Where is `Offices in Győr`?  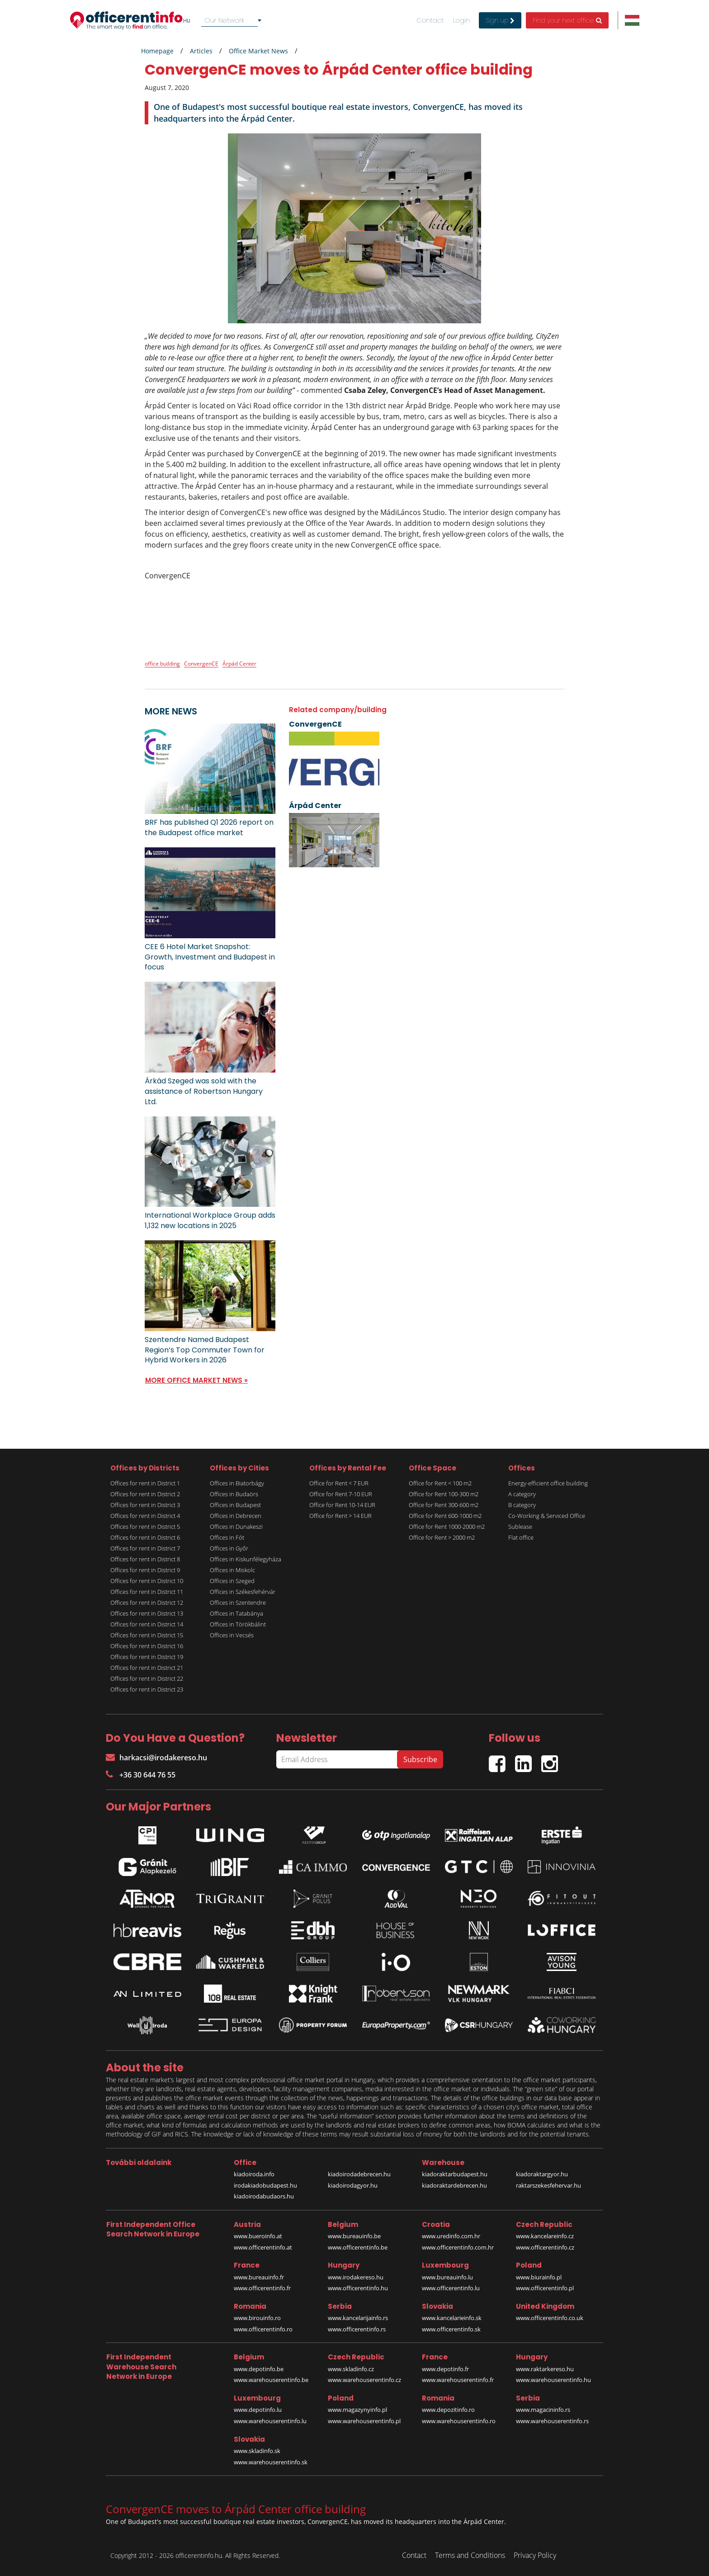
Offices in Győr is located at coordinates (229, 1548).